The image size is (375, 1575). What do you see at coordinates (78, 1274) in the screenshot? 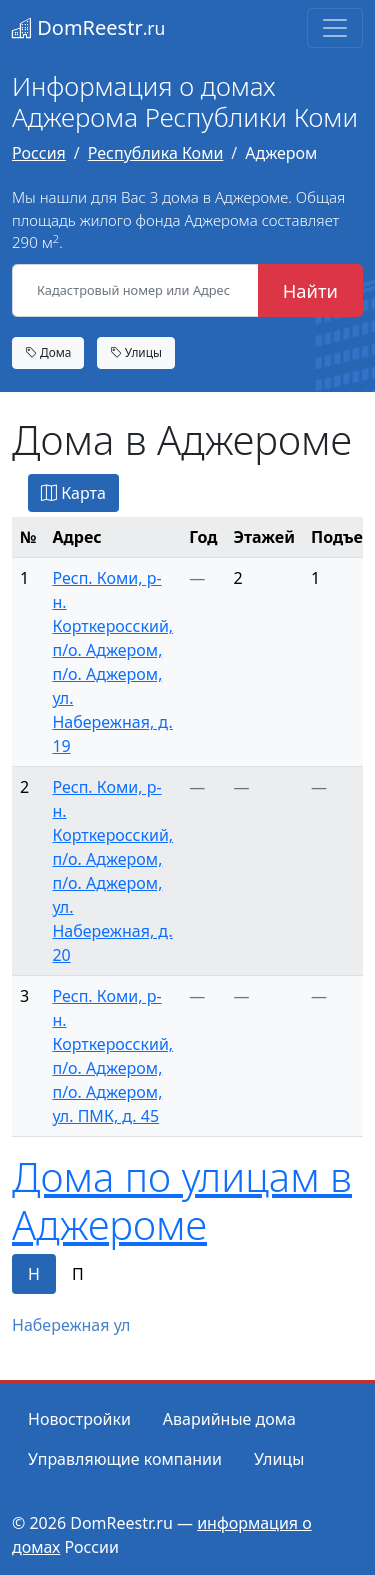
I see `П [tab]` at bounding box center [78, 1274].